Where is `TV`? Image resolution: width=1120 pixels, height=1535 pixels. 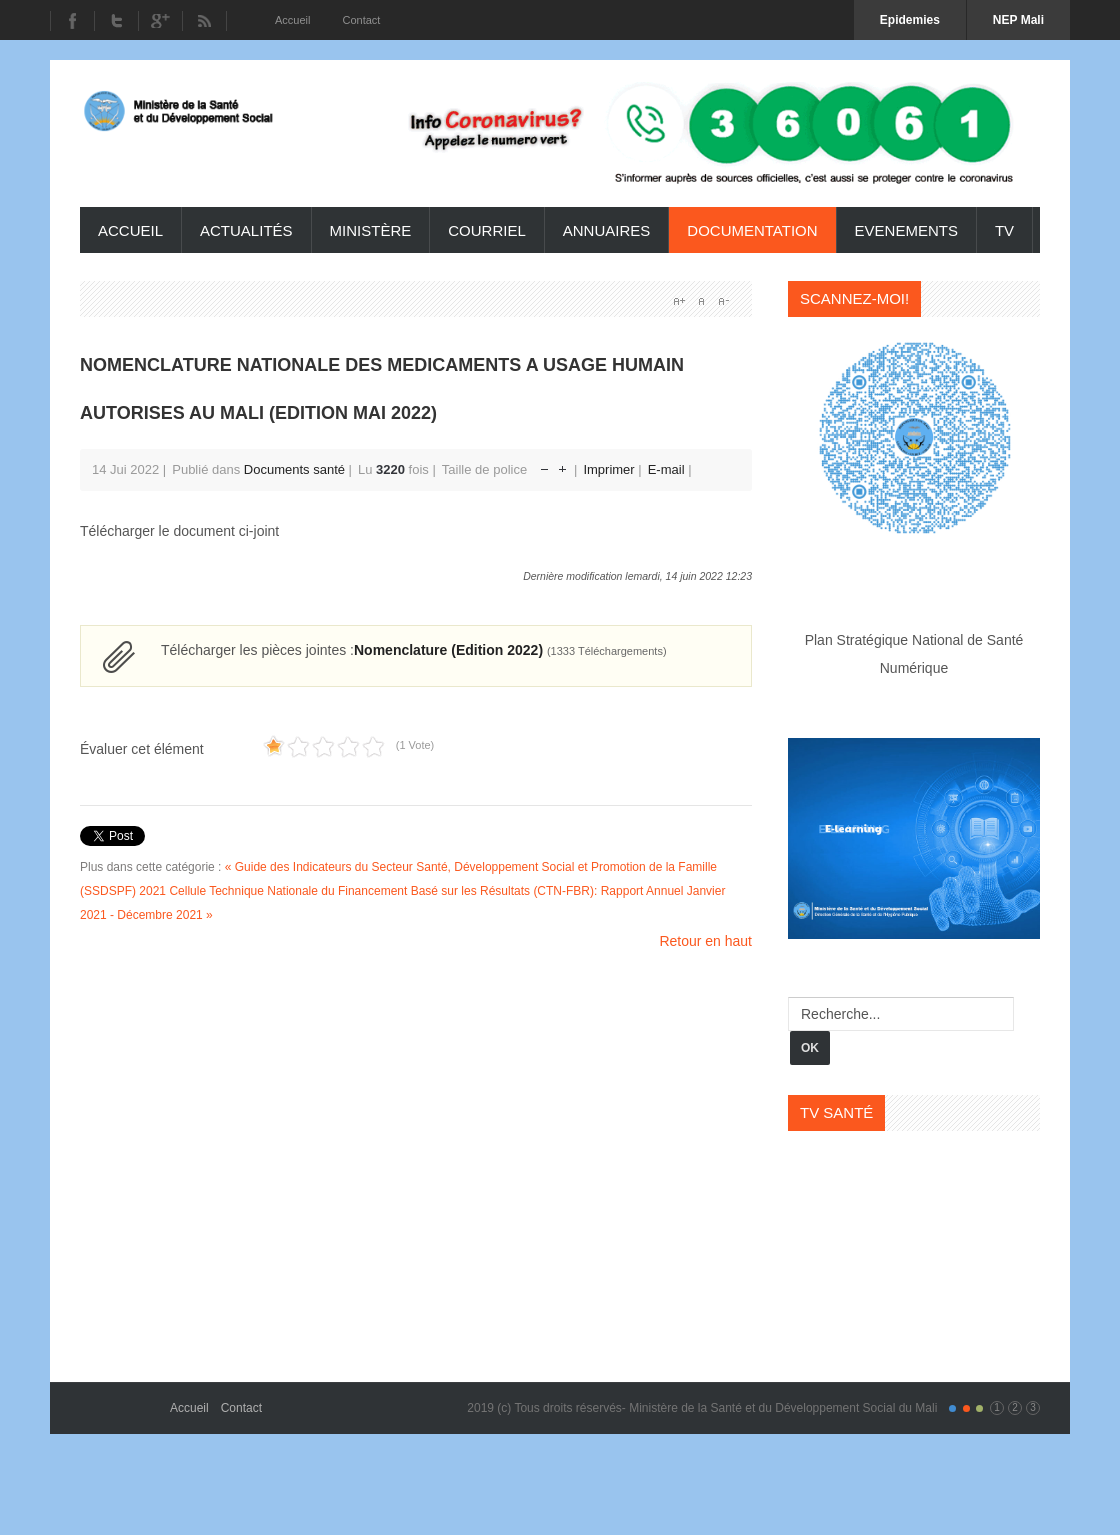
TV is located at coordinates (1004, 230).